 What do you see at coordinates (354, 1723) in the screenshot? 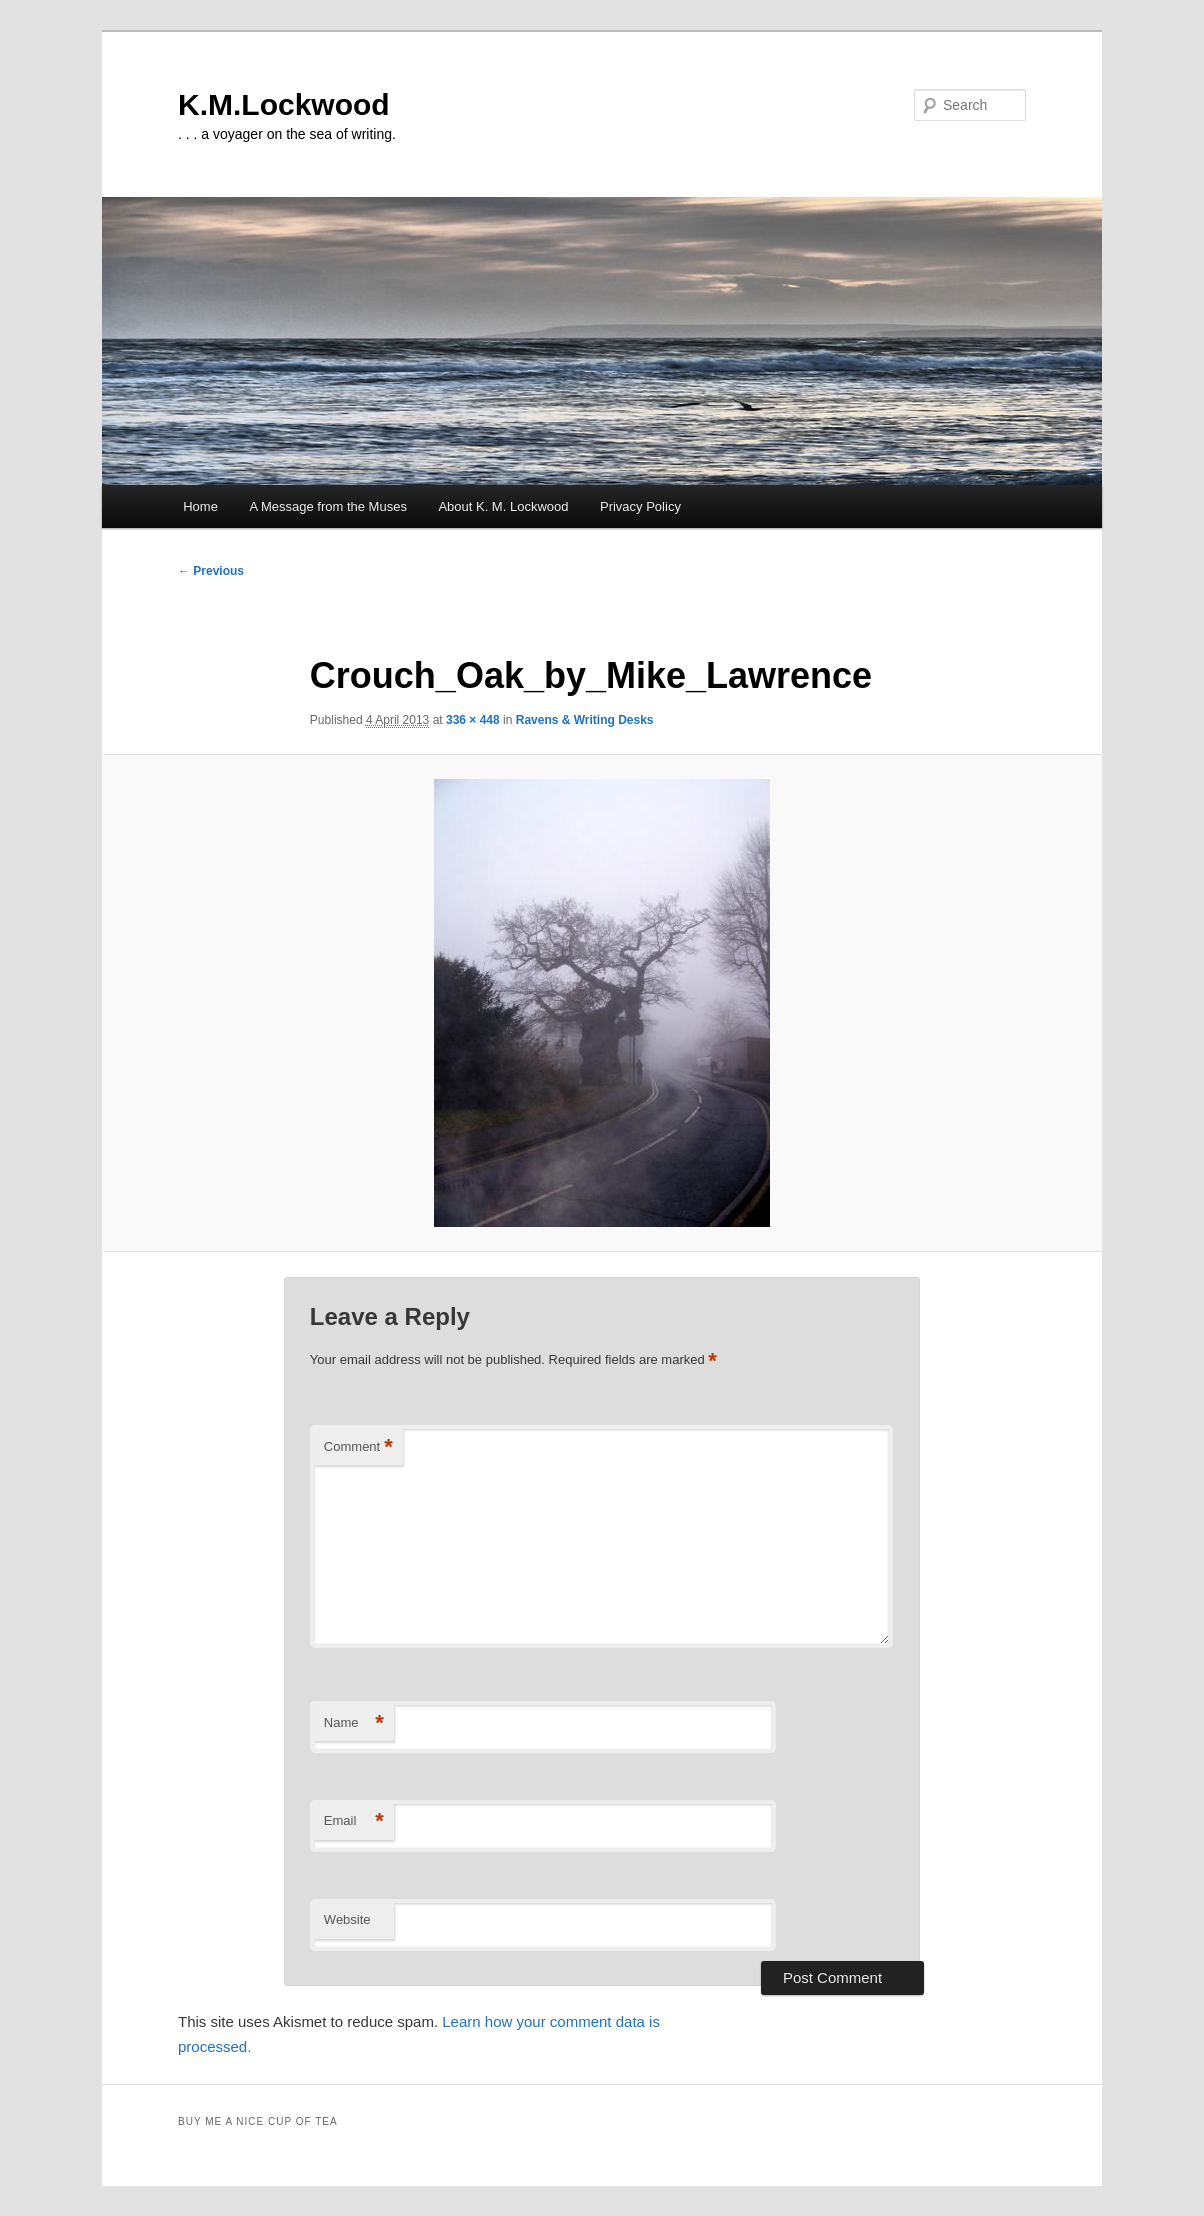
I see `Name` at bounding box center [354, 1723].